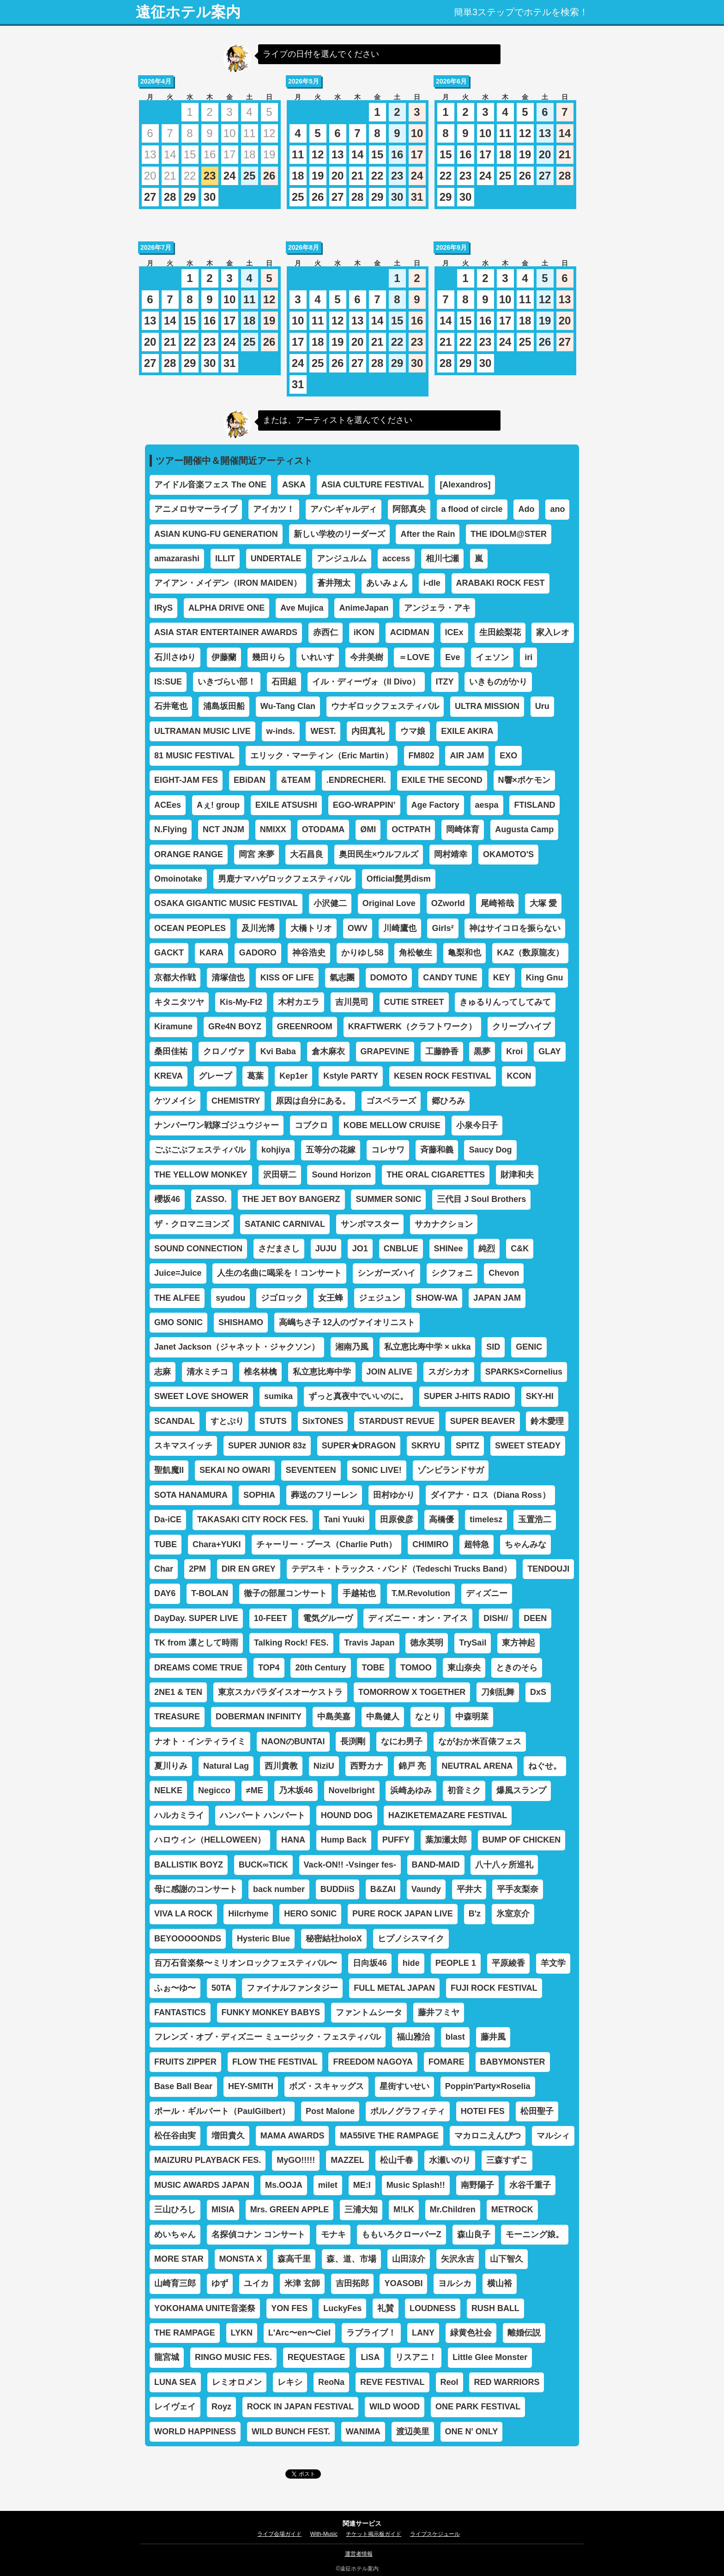 The height and width of the screenshot is (2576, 724). I want to click on 私立恵比寿中学 × ukka, so click(427, 1346).